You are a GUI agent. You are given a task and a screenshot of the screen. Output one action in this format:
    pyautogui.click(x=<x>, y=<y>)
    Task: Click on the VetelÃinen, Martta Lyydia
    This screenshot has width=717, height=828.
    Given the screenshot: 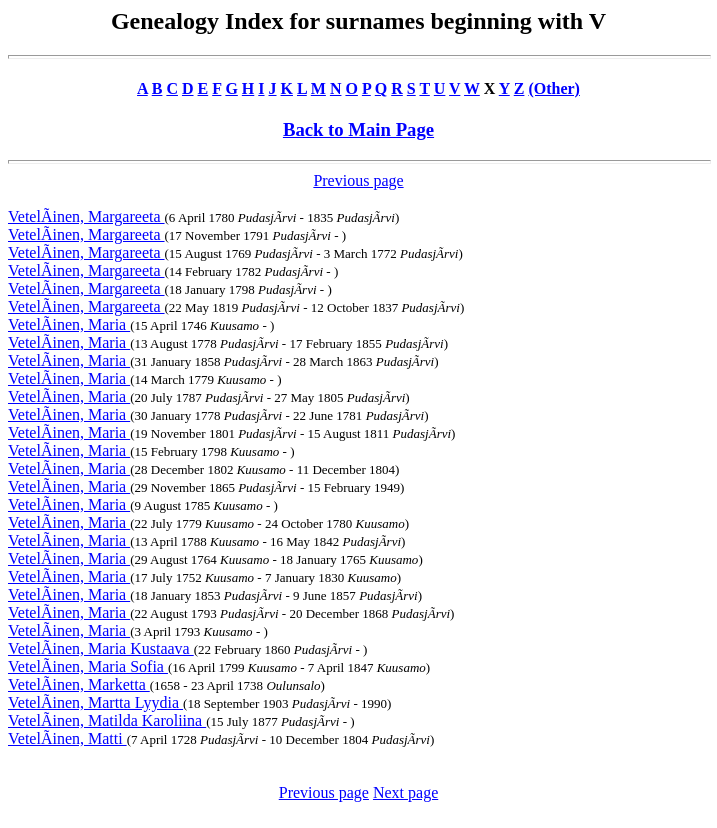 What is the action you would take?
    pyautogui.click(x=95, y=702)
    